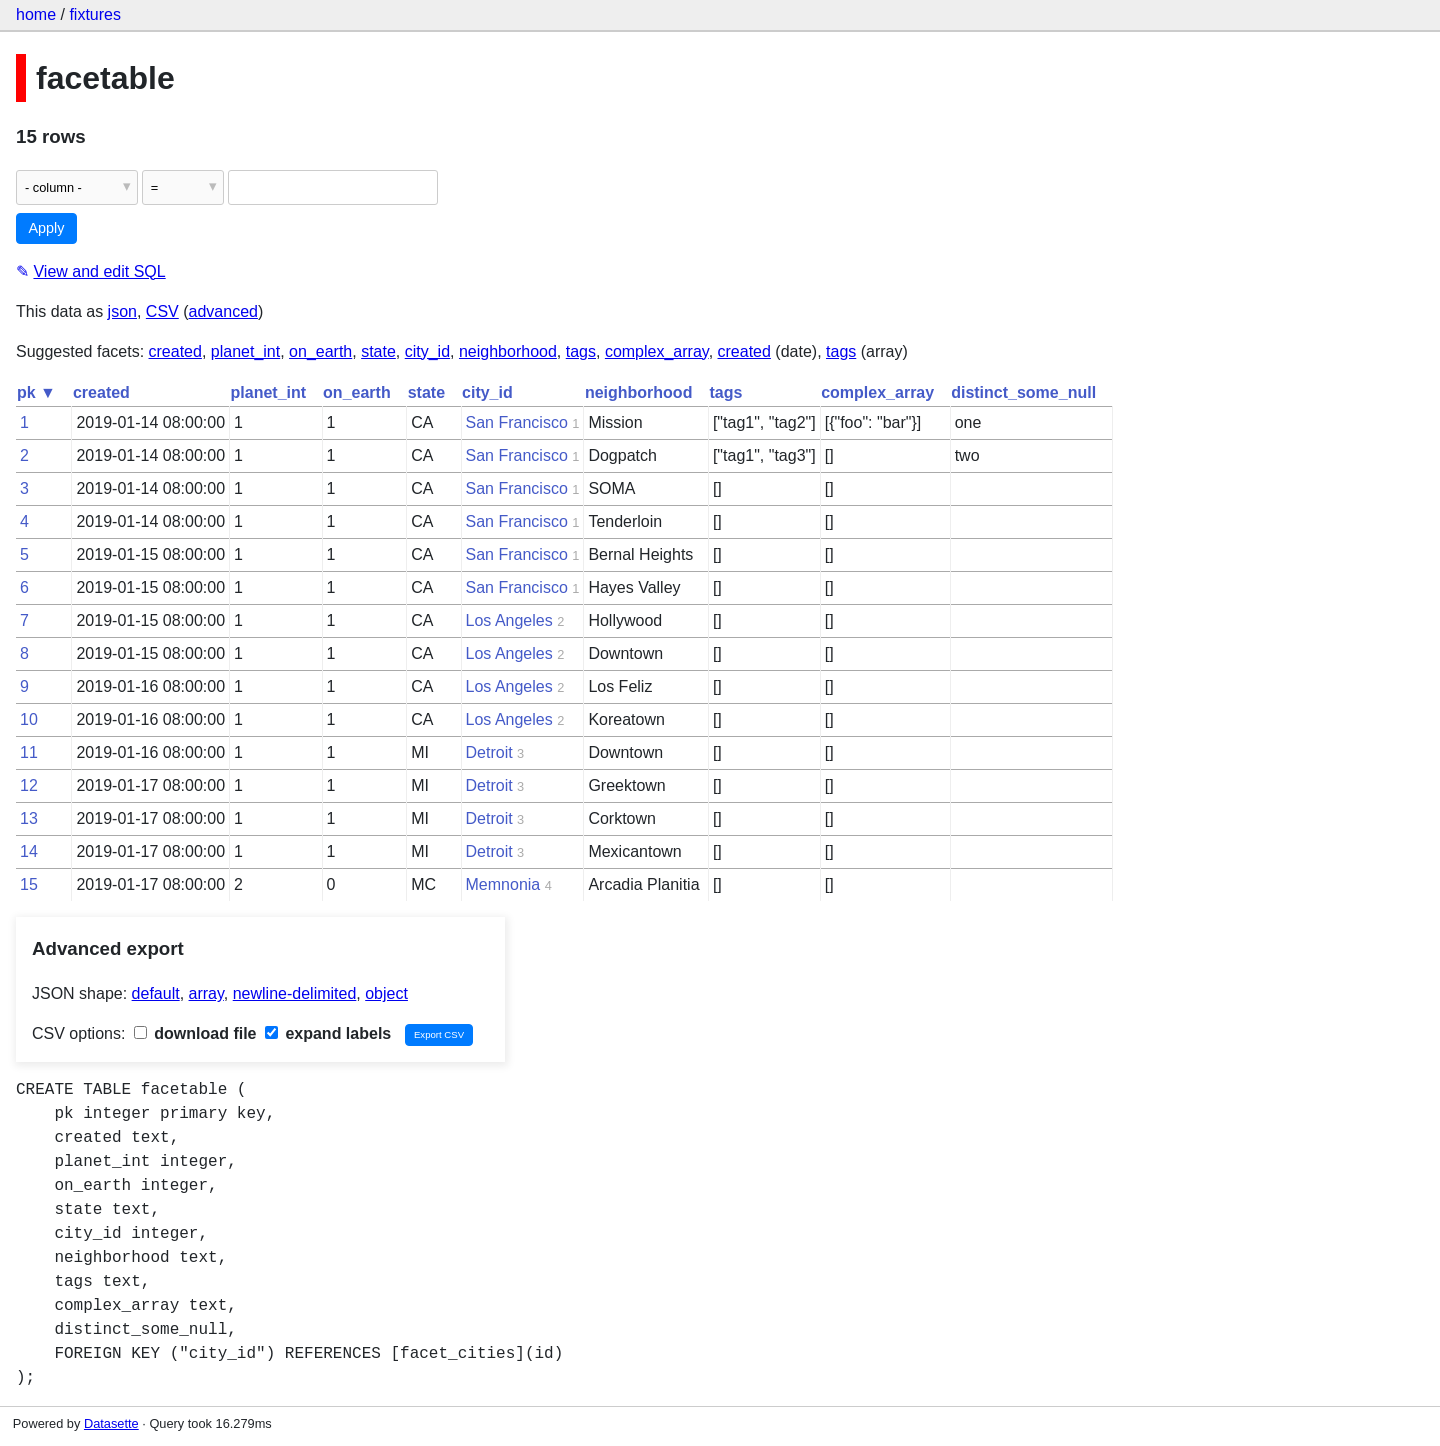  Describe the element at coordinates (320, 351) in the screenshot. I see `on_earth` at that location.